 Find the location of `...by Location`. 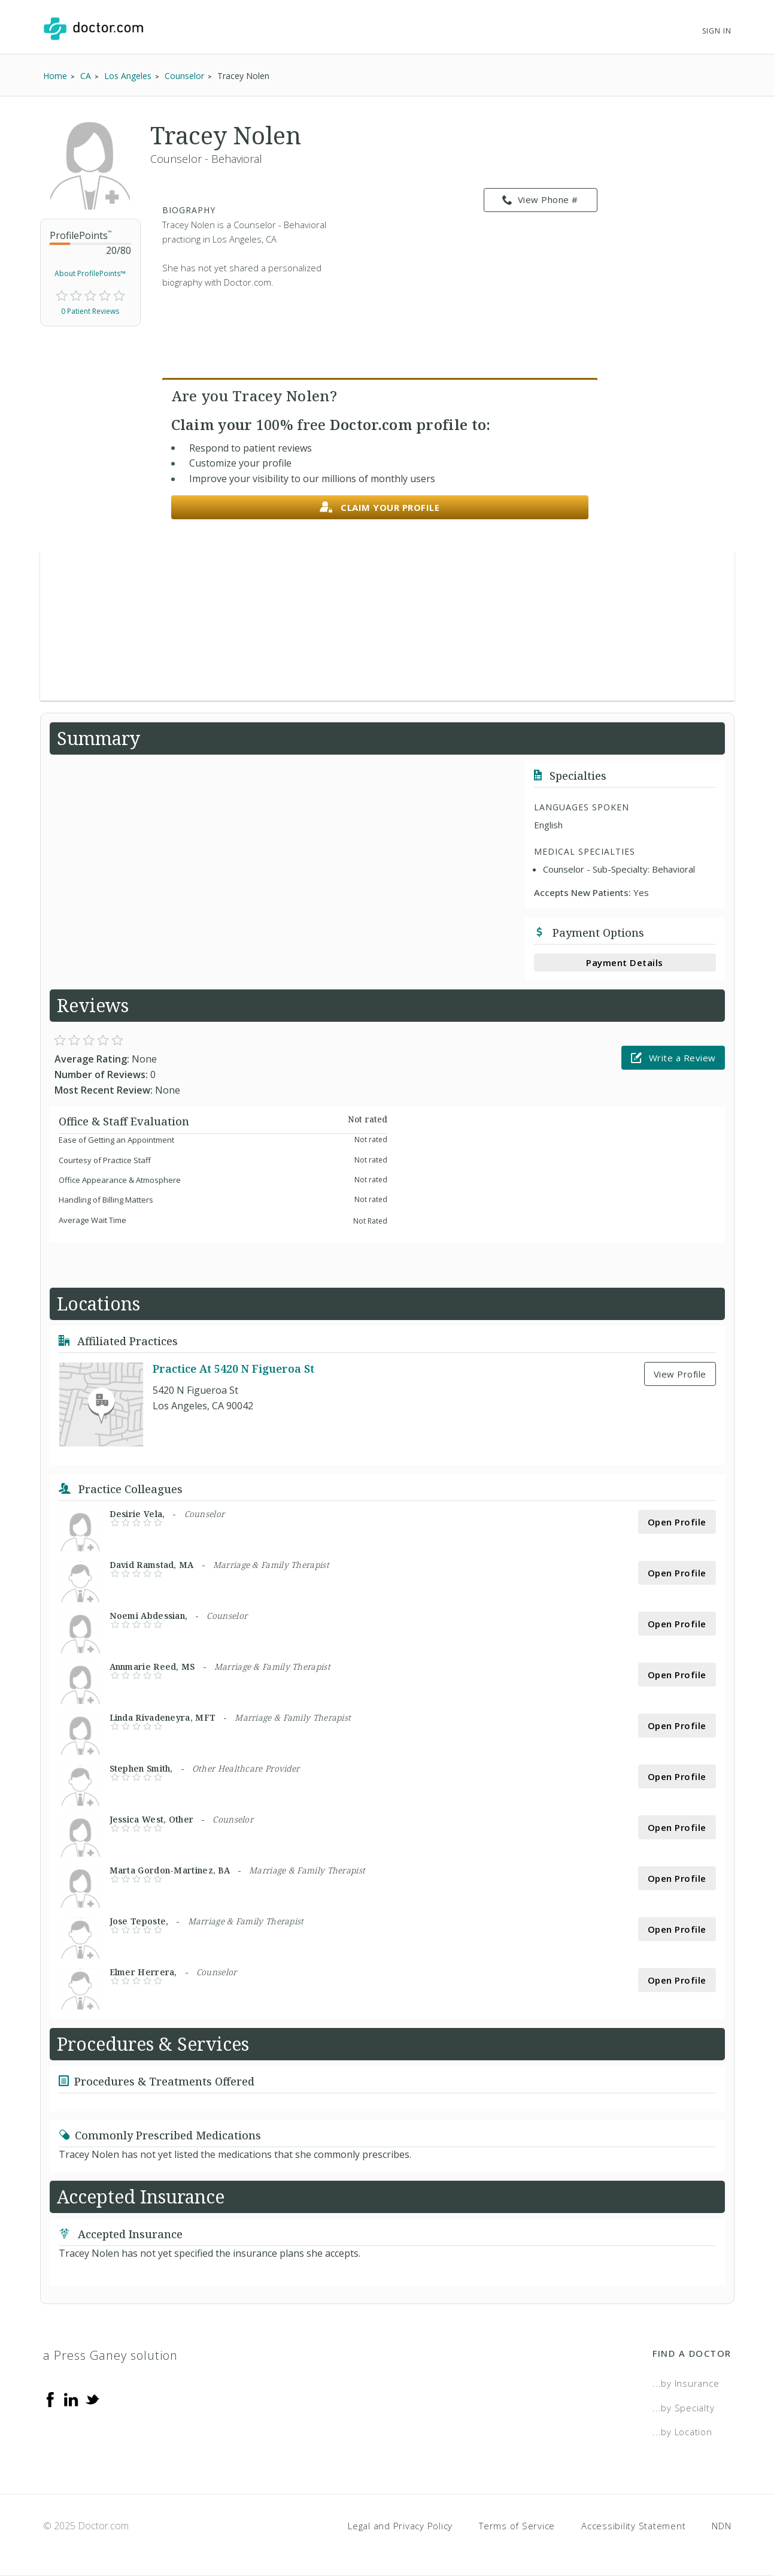

...by Location is located at coordinates (682, 2432).